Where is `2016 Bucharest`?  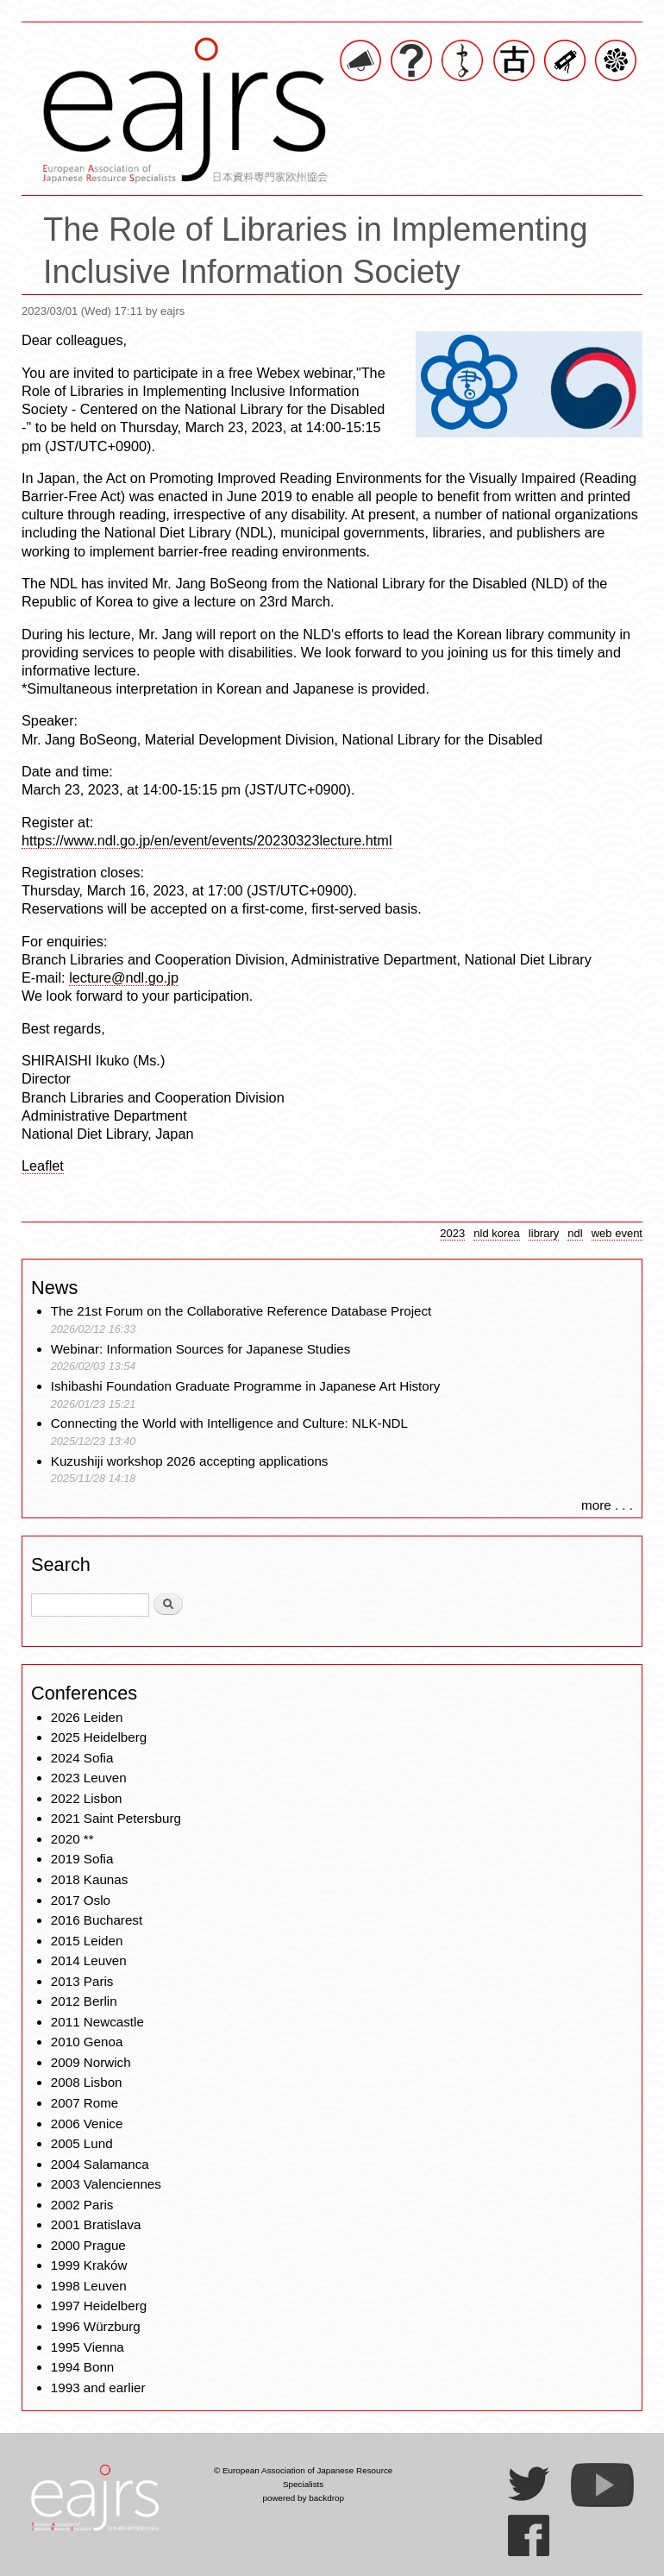
2016 Bucharest is located at coordinates (96, 1920).